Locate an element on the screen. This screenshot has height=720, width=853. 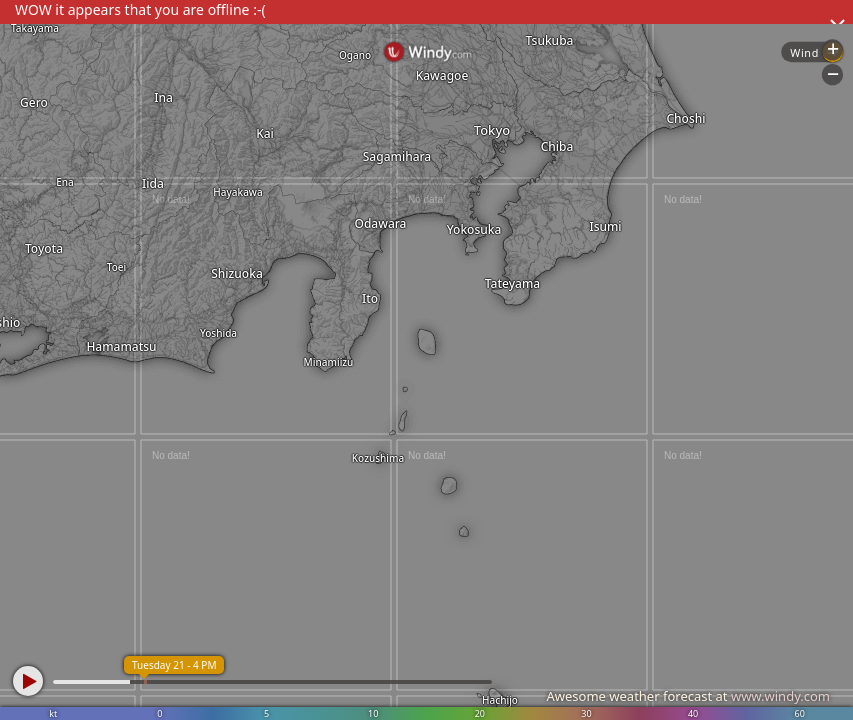
Awesome weather forecast at is located at coordinates (688, 696).